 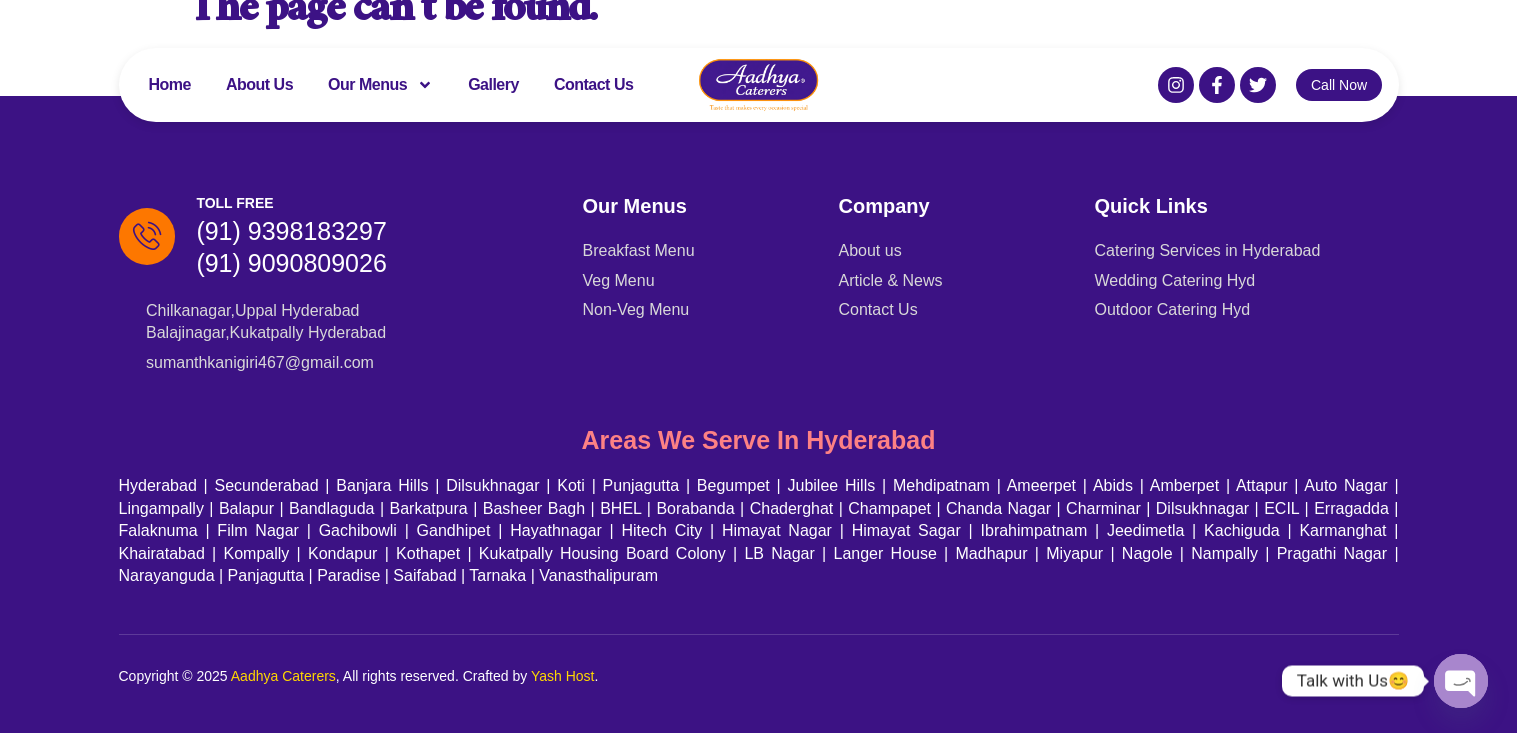 I want to click on LB Nagar, so click(x=779, y=553).